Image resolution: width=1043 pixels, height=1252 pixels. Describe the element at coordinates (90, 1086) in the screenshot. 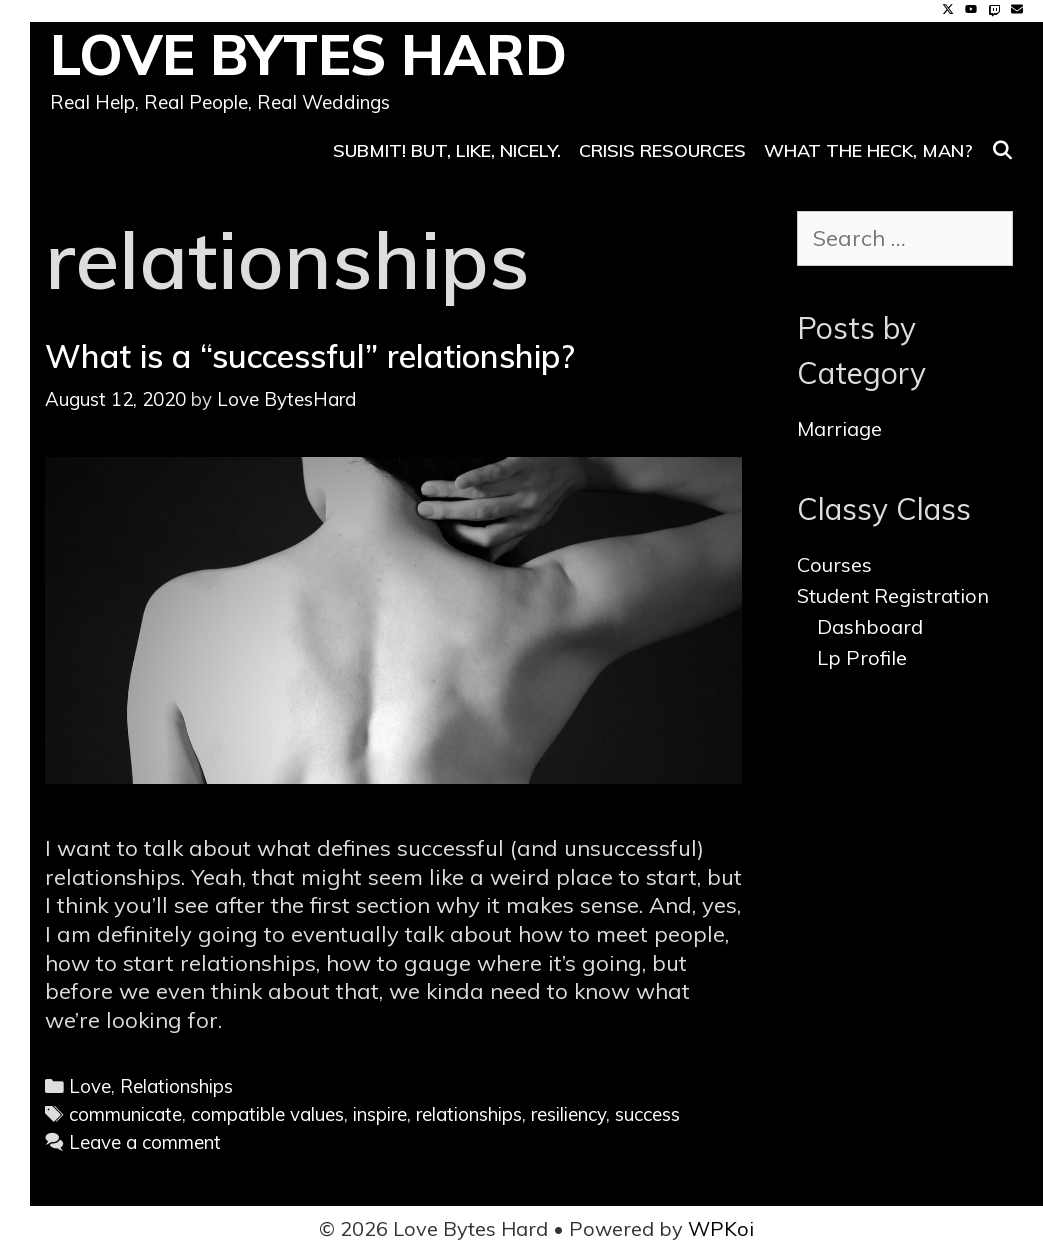

I see `Love` at that location.